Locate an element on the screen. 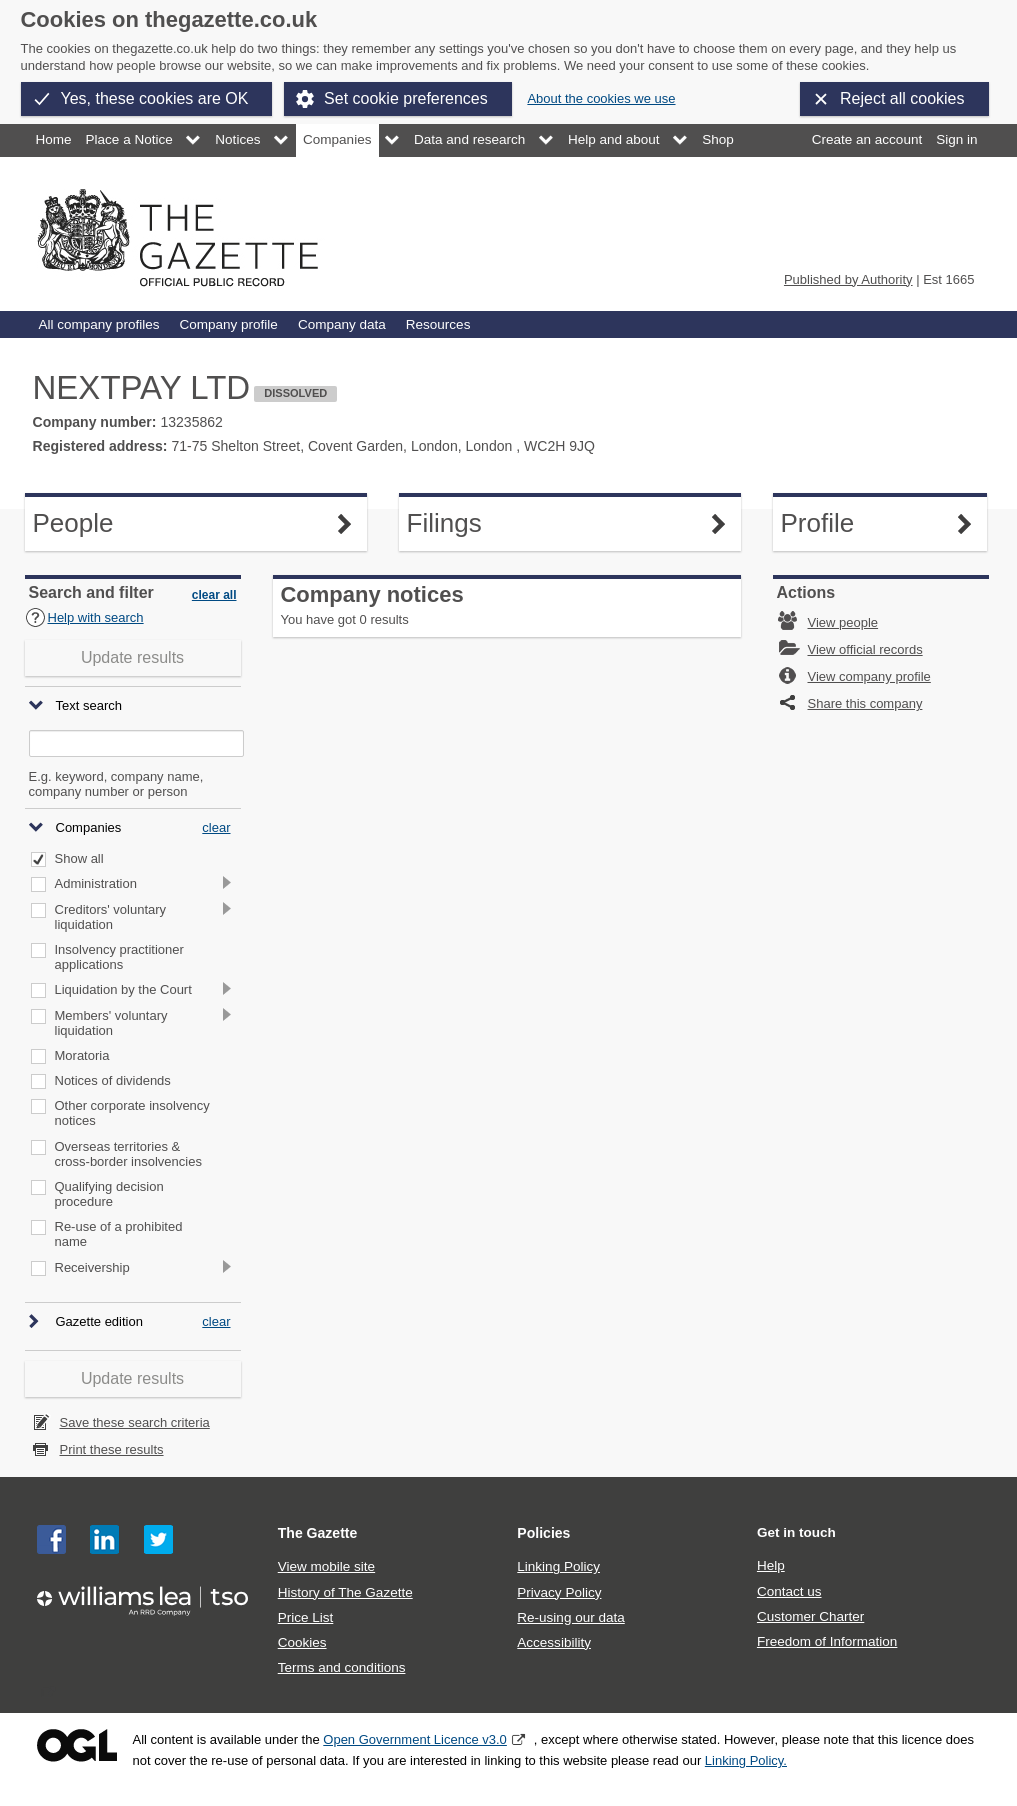 The width and height of the screenshot is (1017, 1806). Moratoria is located at coordinates (82, 1056).